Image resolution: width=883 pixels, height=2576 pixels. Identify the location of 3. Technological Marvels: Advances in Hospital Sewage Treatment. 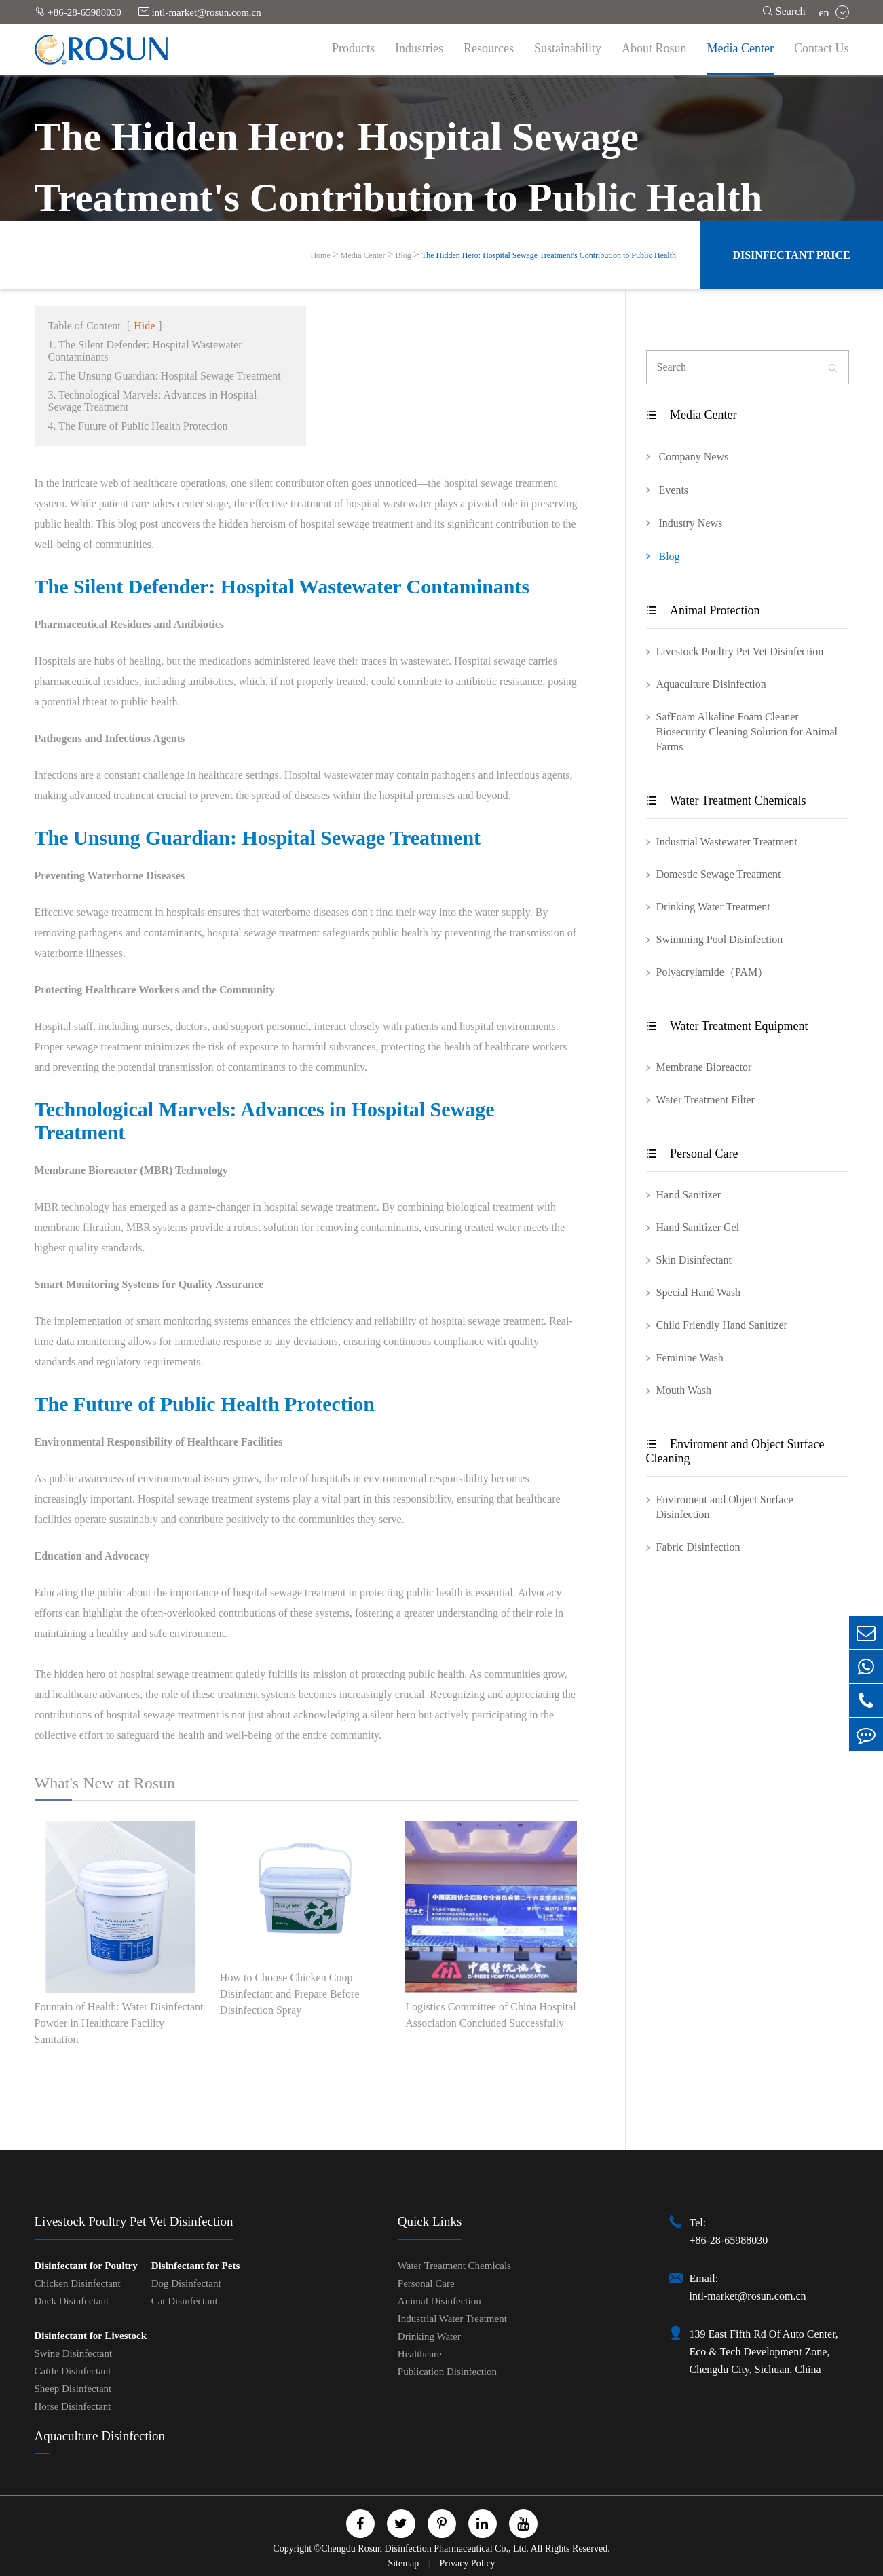
(152, 401).